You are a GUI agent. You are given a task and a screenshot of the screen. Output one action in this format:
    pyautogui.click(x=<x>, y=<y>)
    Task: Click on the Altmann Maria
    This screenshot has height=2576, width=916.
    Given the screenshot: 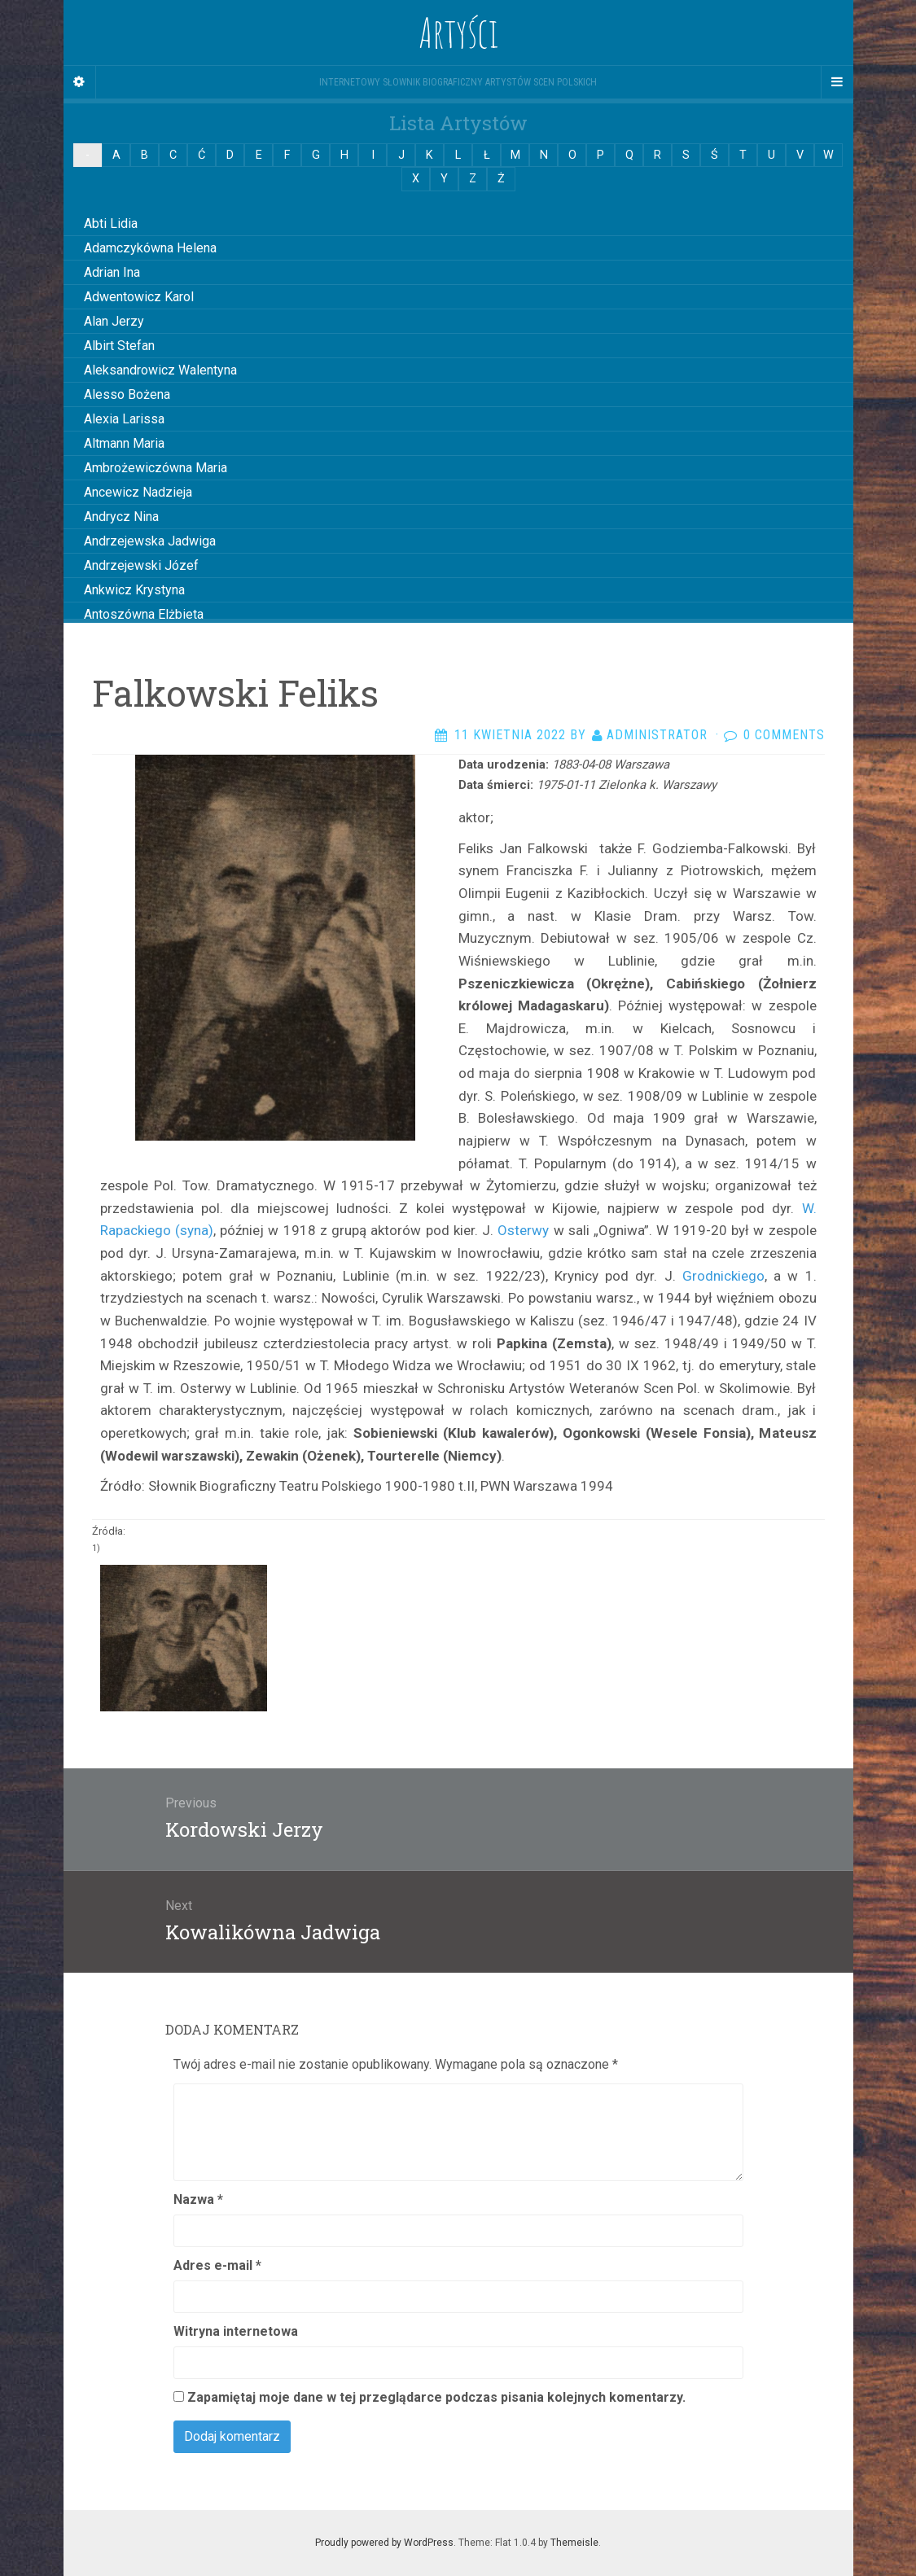 What is the action you would take?
    pyautogui.click(x=124, y=443)
    